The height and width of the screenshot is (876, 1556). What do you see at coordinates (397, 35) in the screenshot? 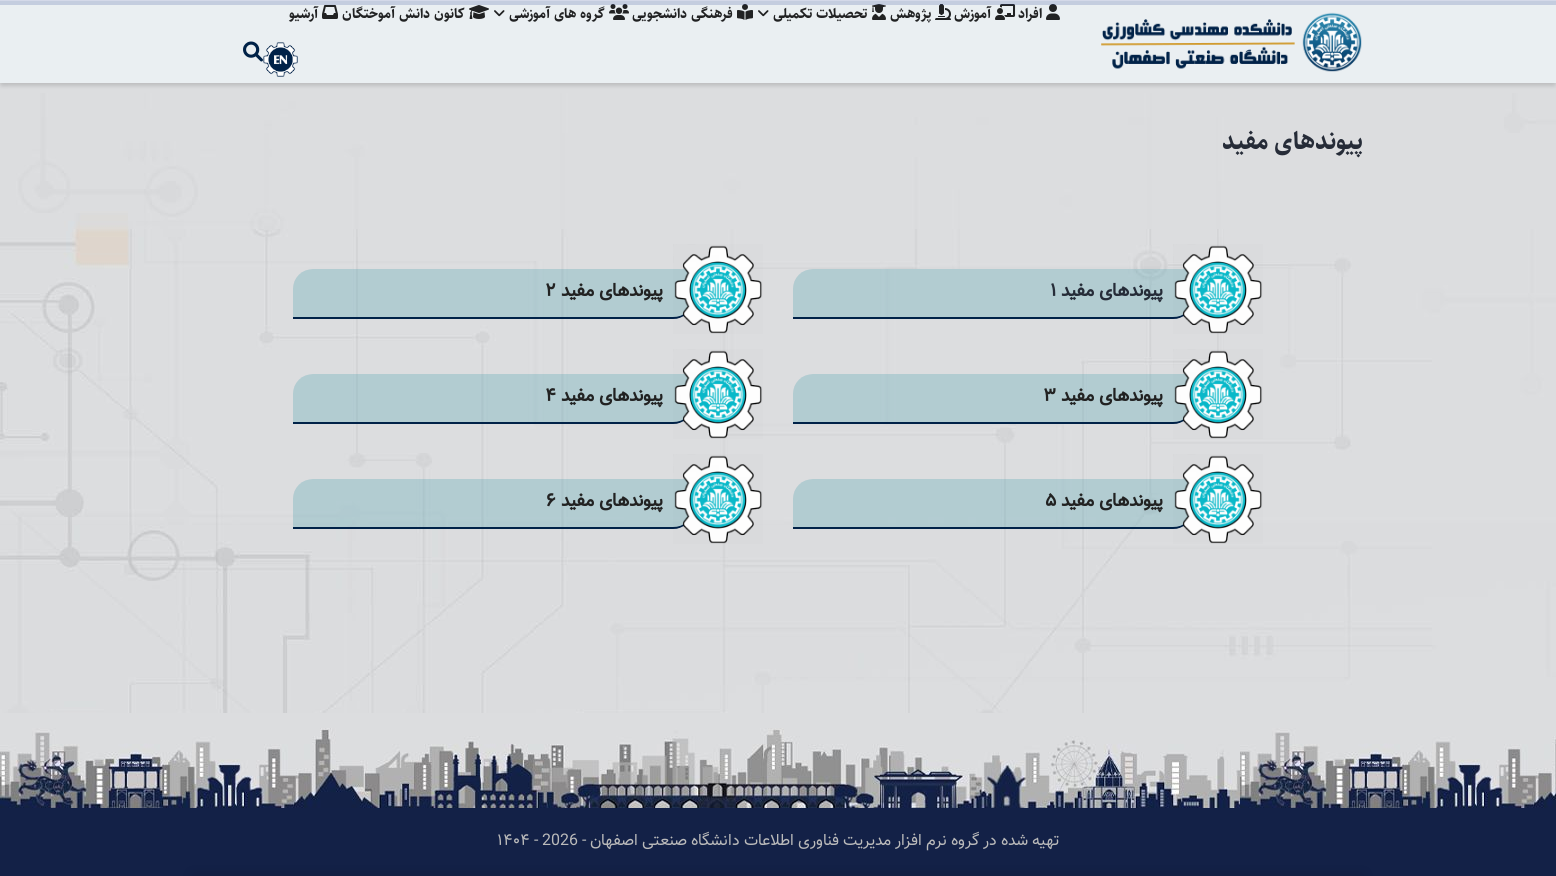
I see `کانون دانش آموختگان` at bounding box center [397, 35].